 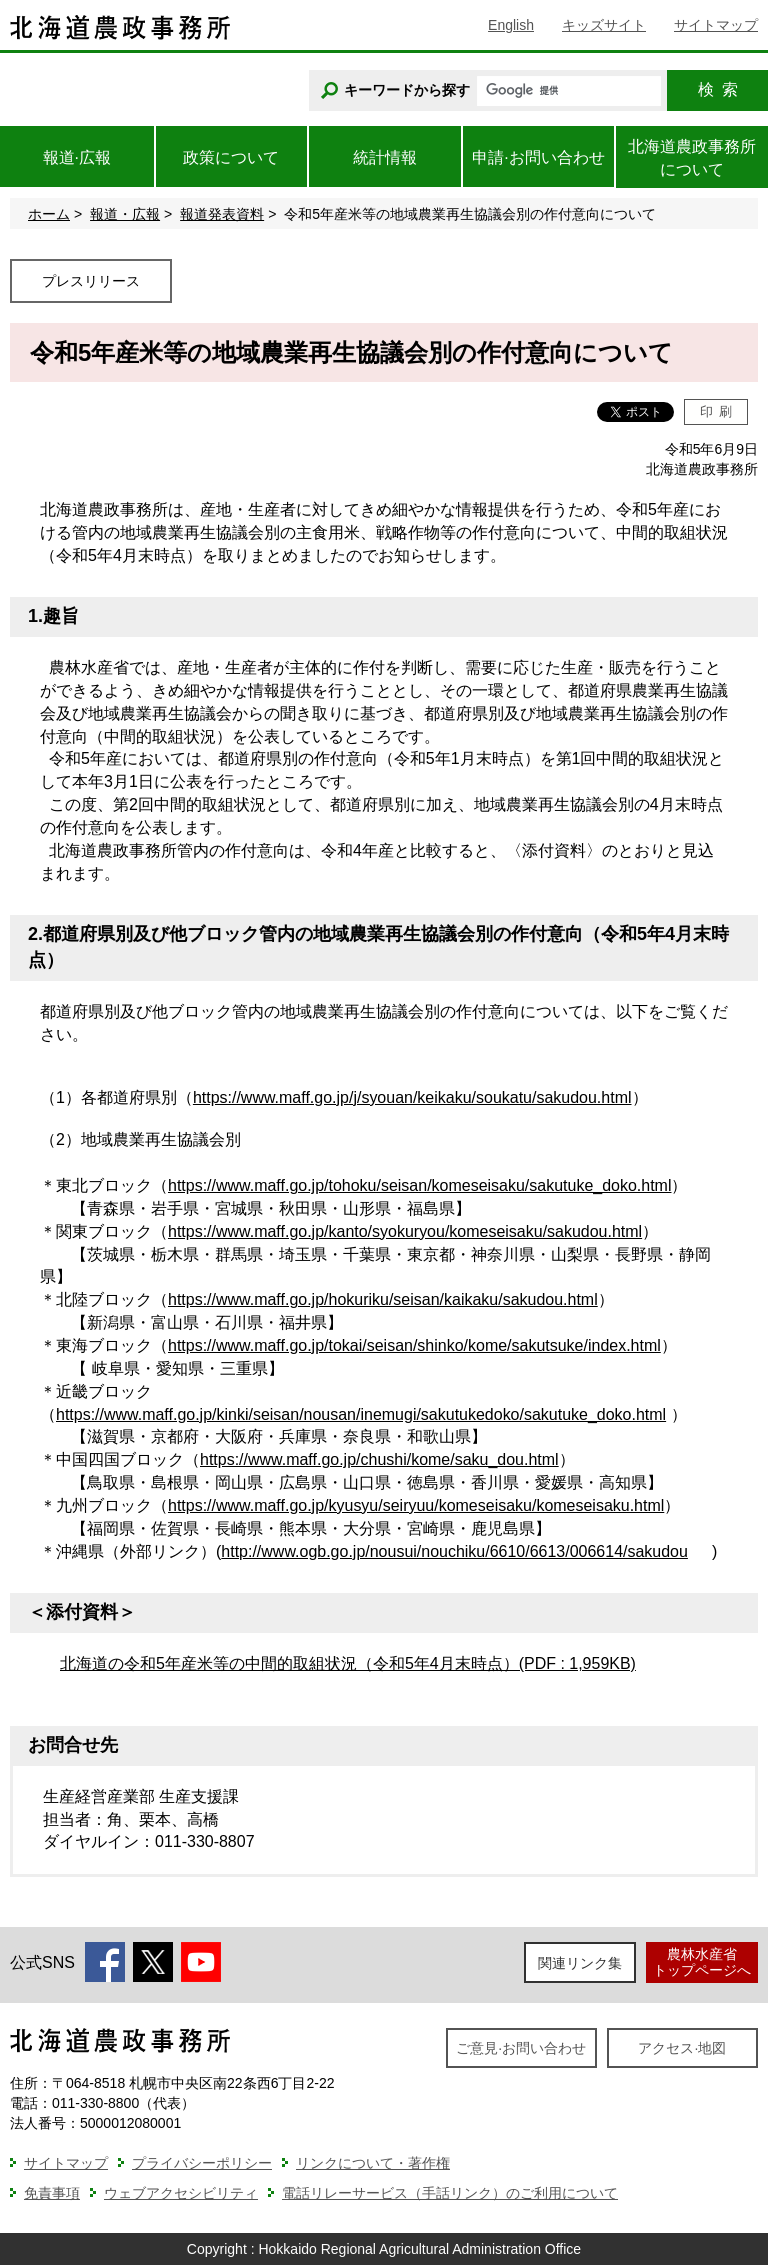 What do you see at coordinates (125, 214) in the screenshot?
I see `報道・広報` at bounding box center [125, 214].